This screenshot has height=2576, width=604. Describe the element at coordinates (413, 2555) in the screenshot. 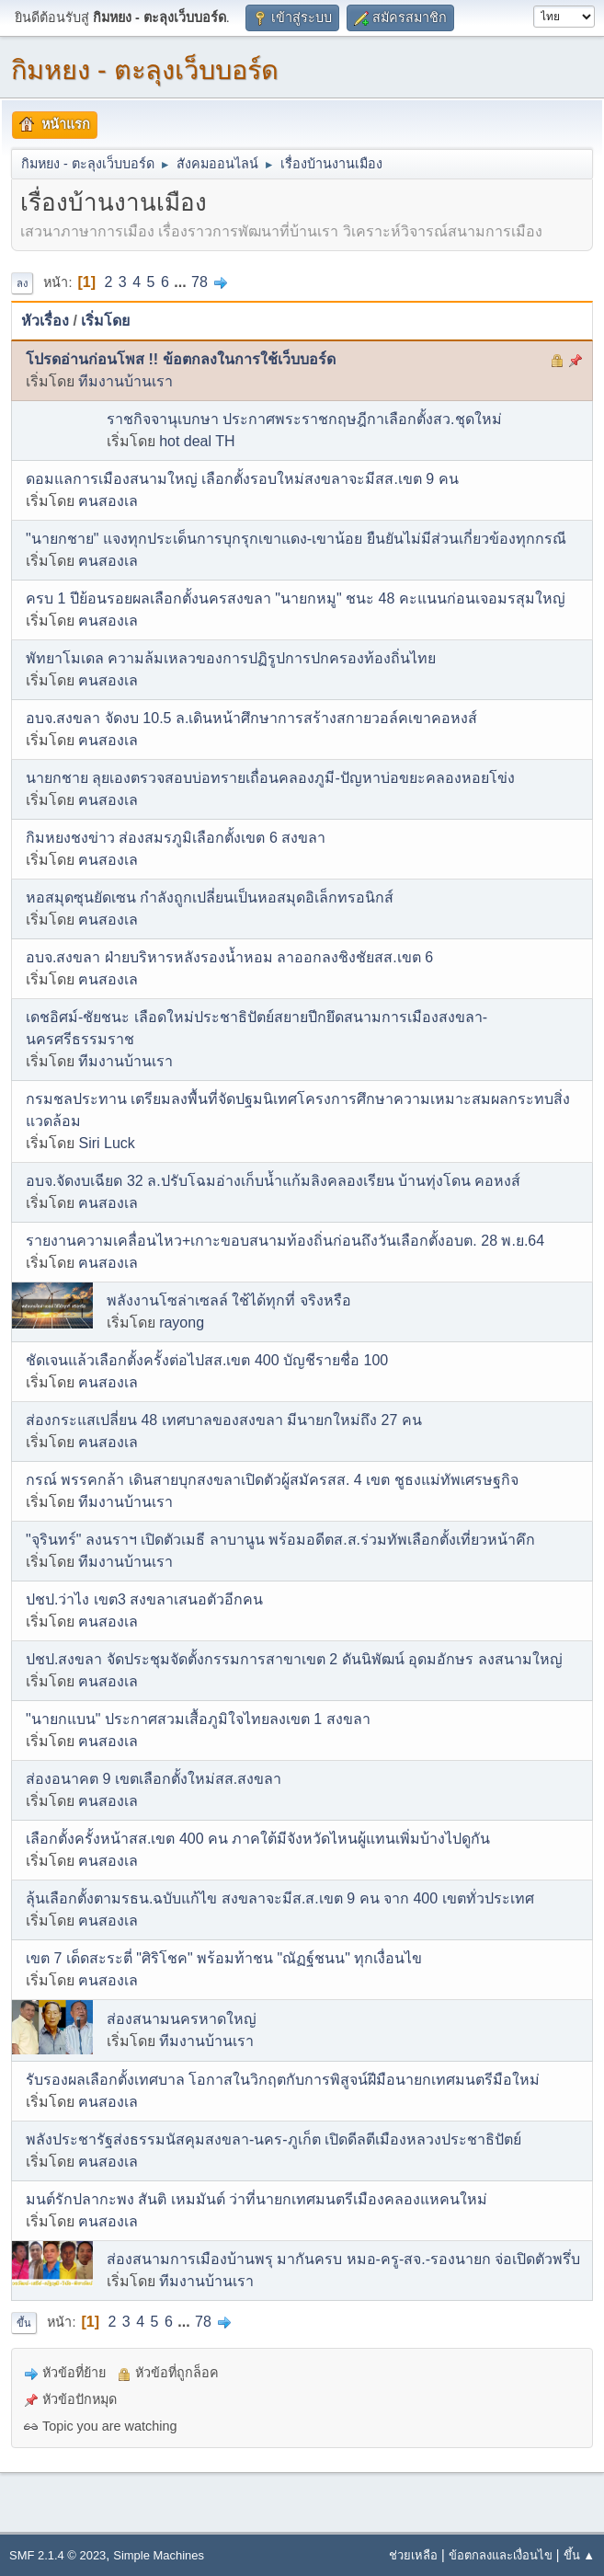

I see `ช่วยเหลือ` at that location.